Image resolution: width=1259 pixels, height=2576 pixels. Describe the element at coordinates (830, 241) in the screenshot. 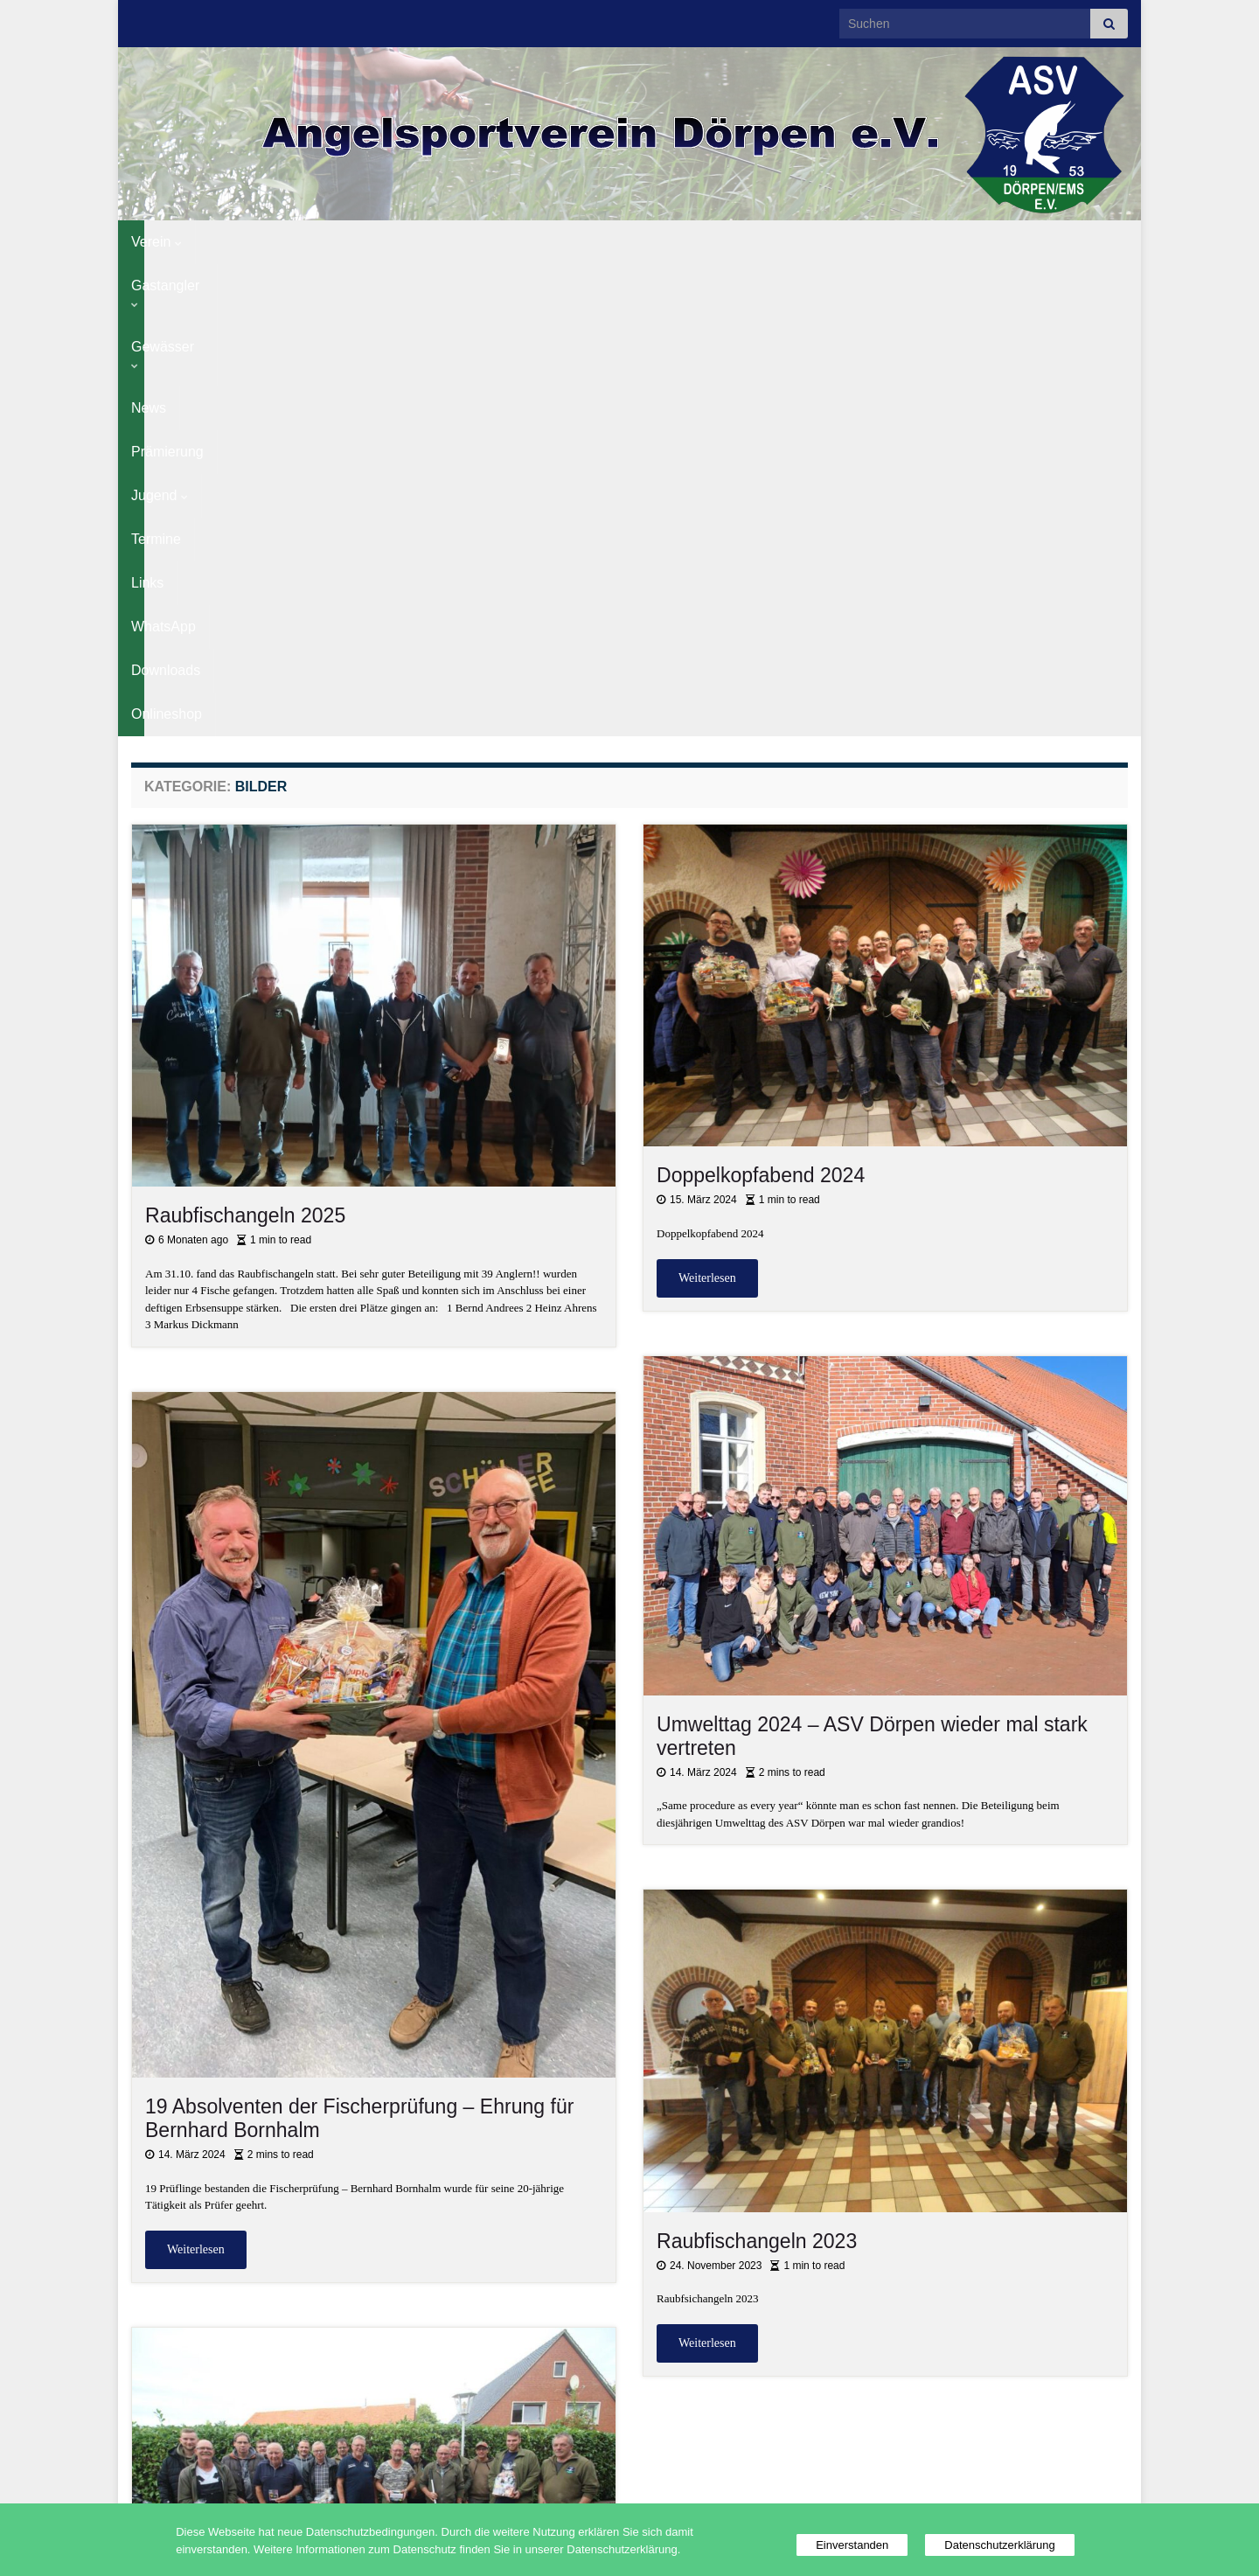

I see `WhatsApp` at that location.